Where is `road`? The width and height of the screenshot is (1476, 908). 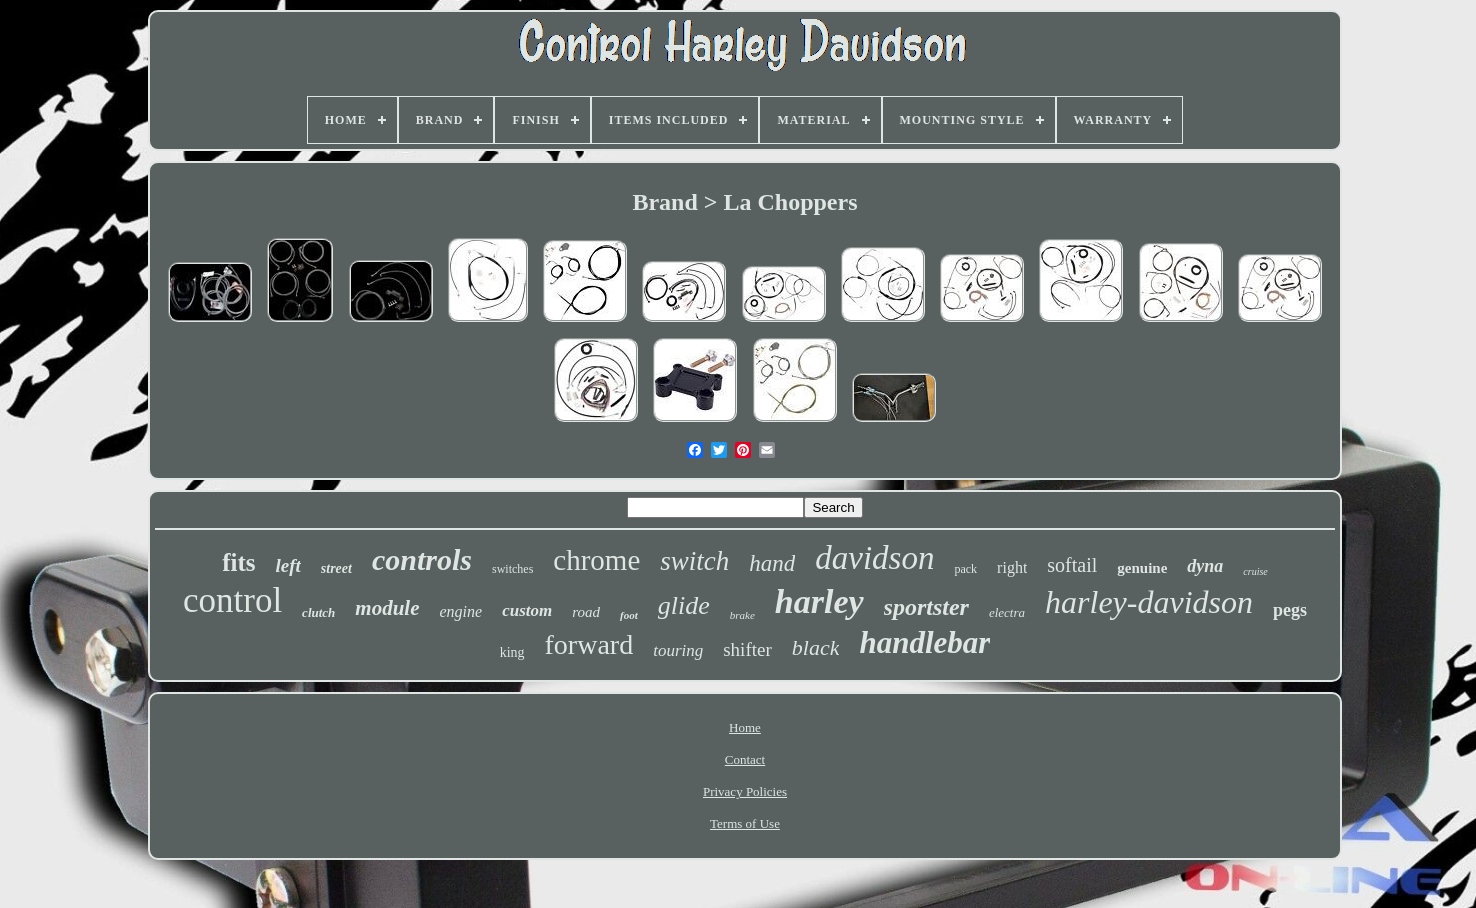 road is located at coordinates (586, 612).